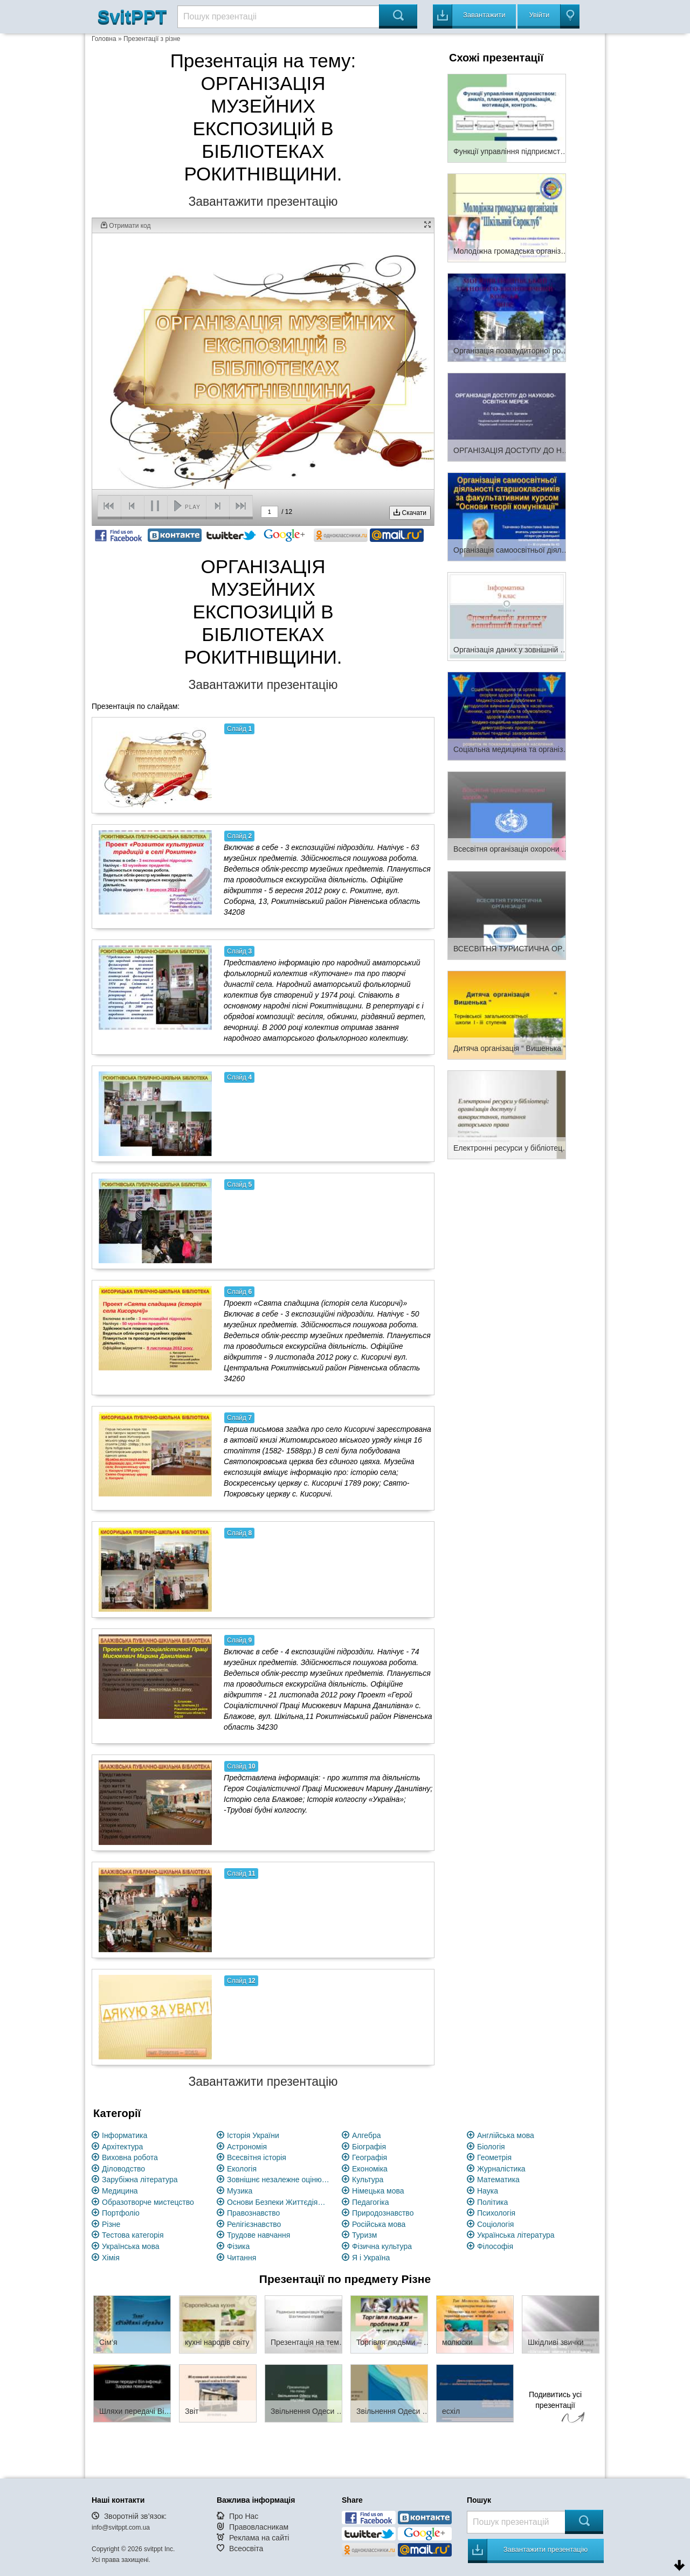 Image resolution: width=690 pixels, height=2576 pixels. Describe the element at coordinates (516, 2235) in the screenshot. I see `Українська література` at that location.